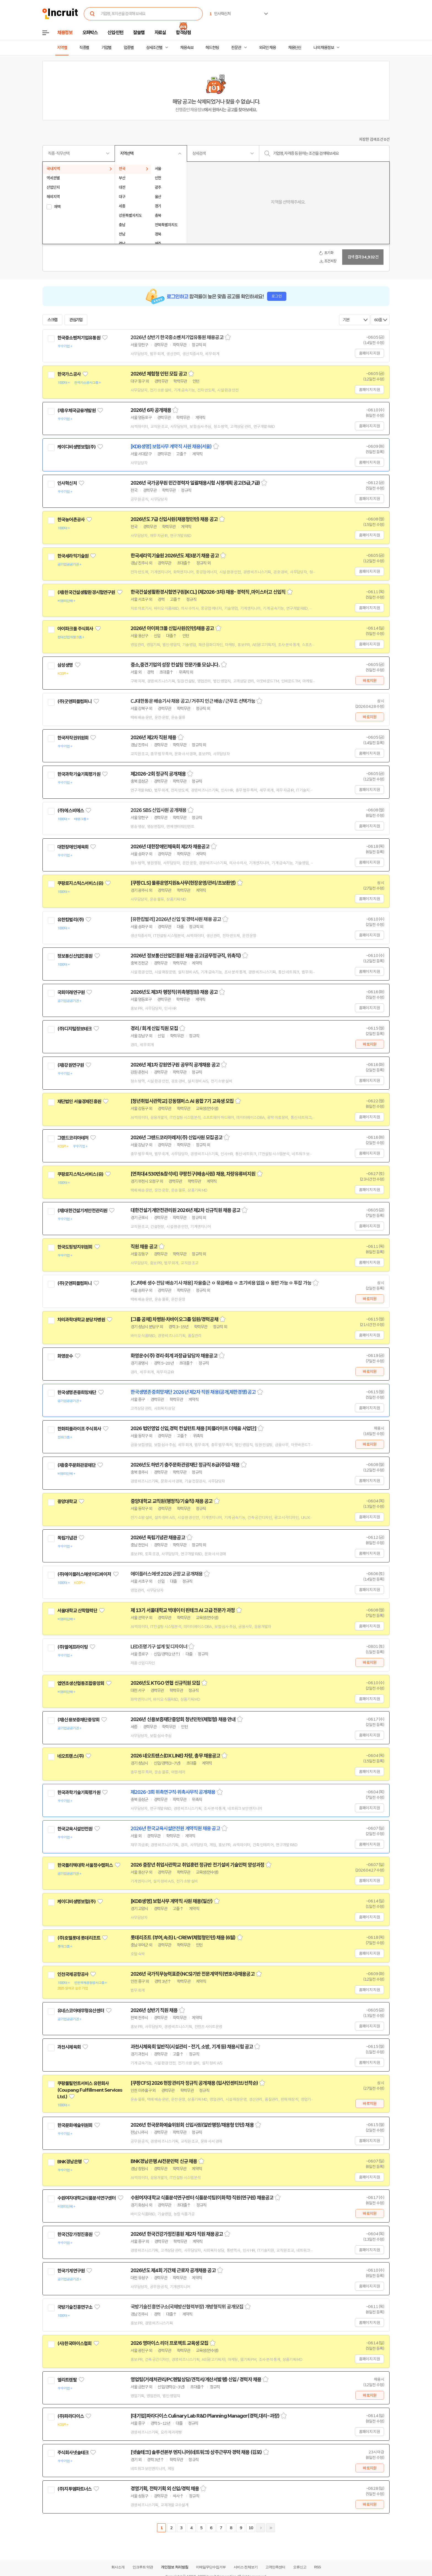 The width and height of the screenshot is (432, 2576). I want to click on 경리 / 회계 신입 직원 모집, so click(154, 1028).